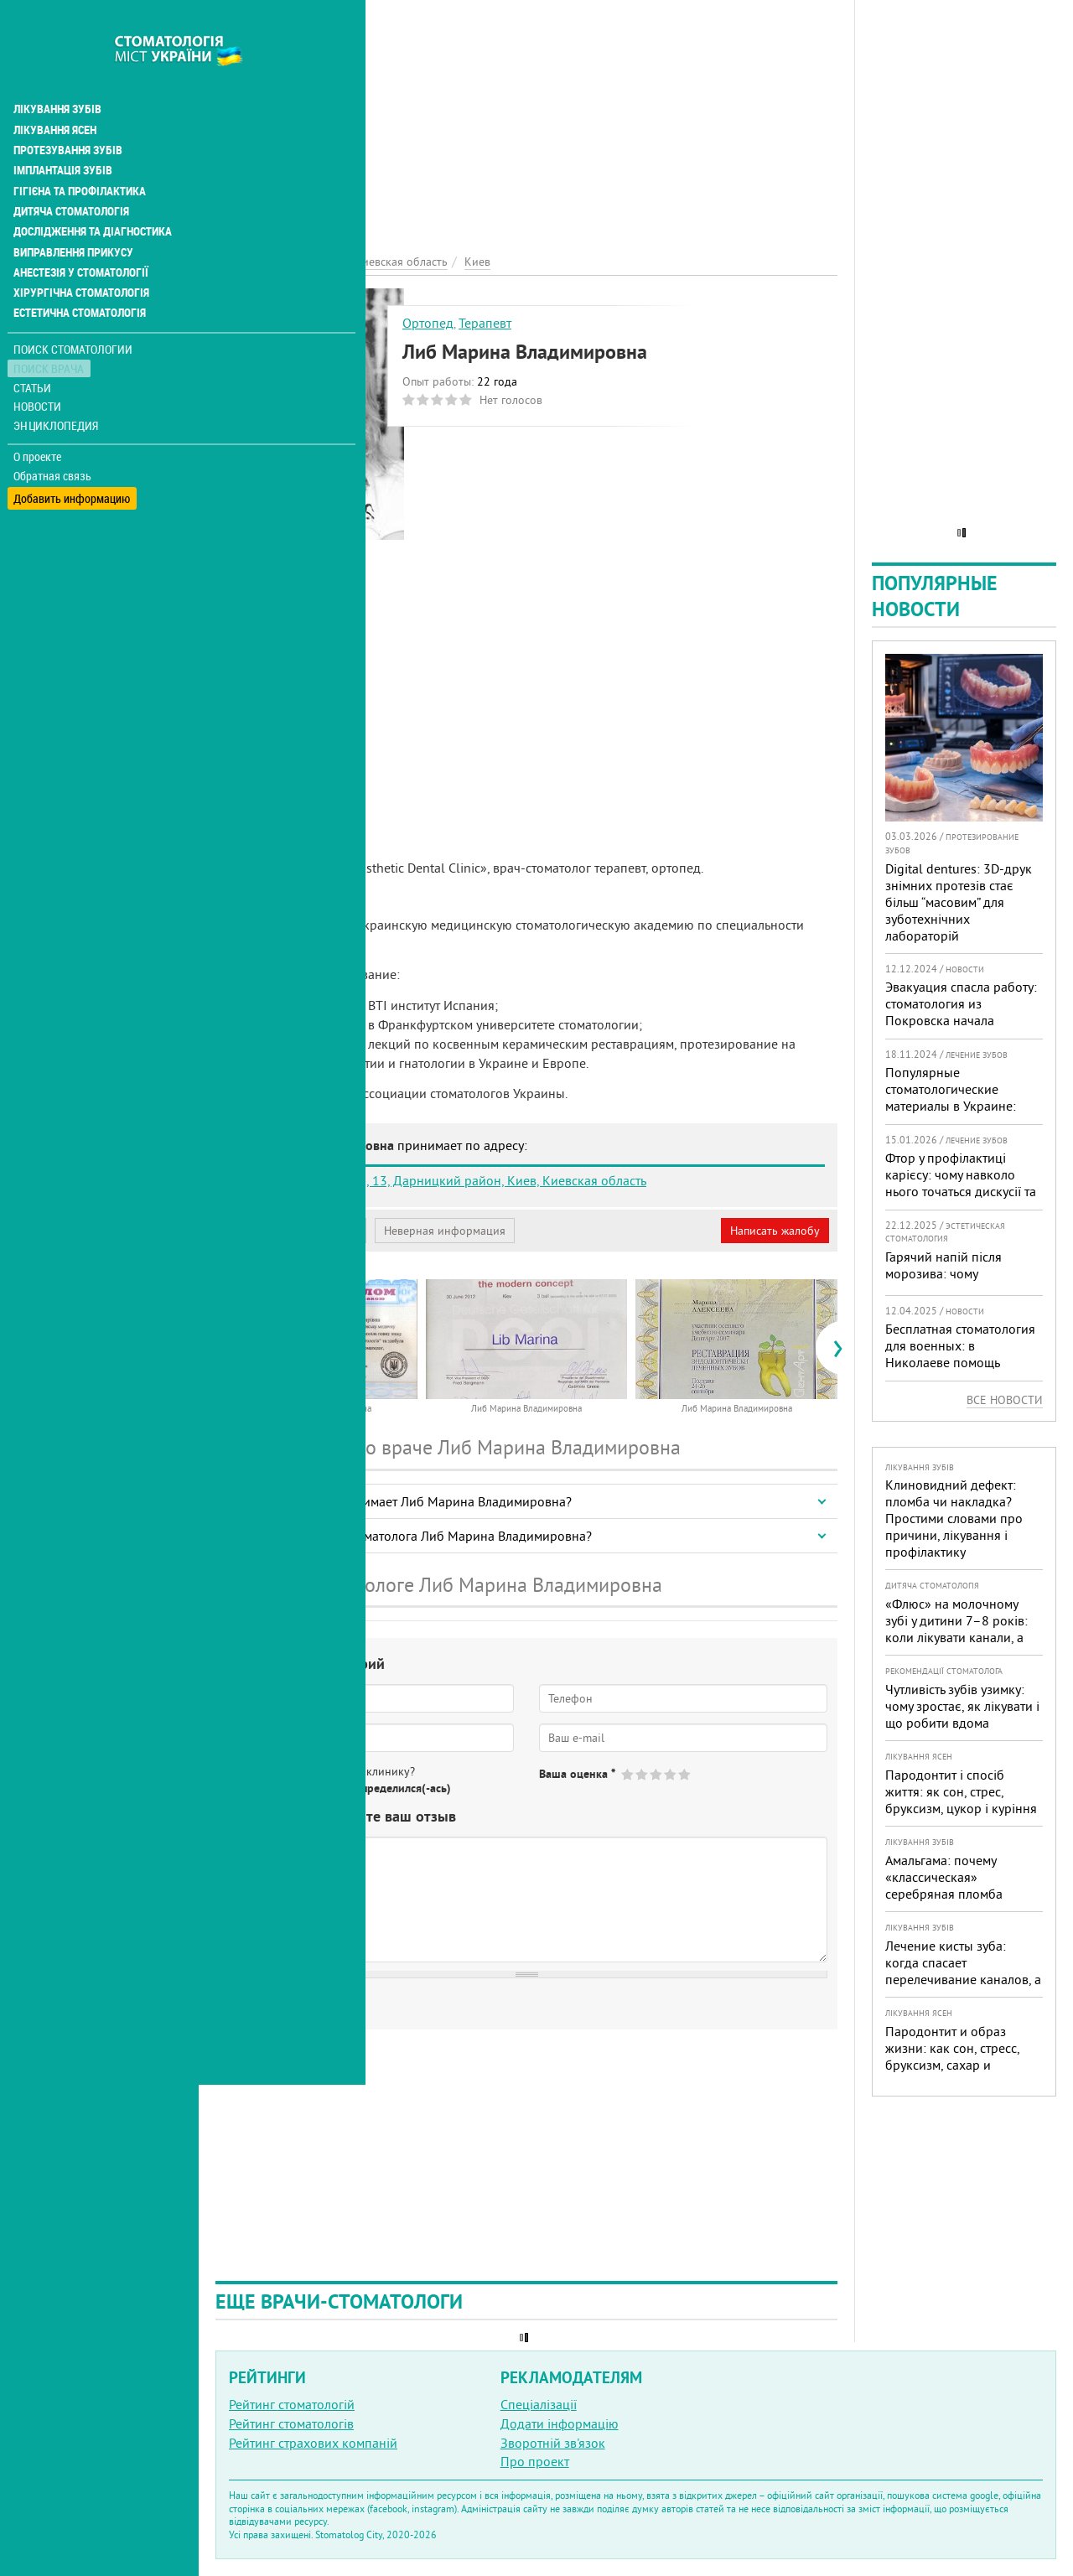 The width and height of the screenshot is (1073, 2576). I want to click on Протезування зубів, so click(68, 110).